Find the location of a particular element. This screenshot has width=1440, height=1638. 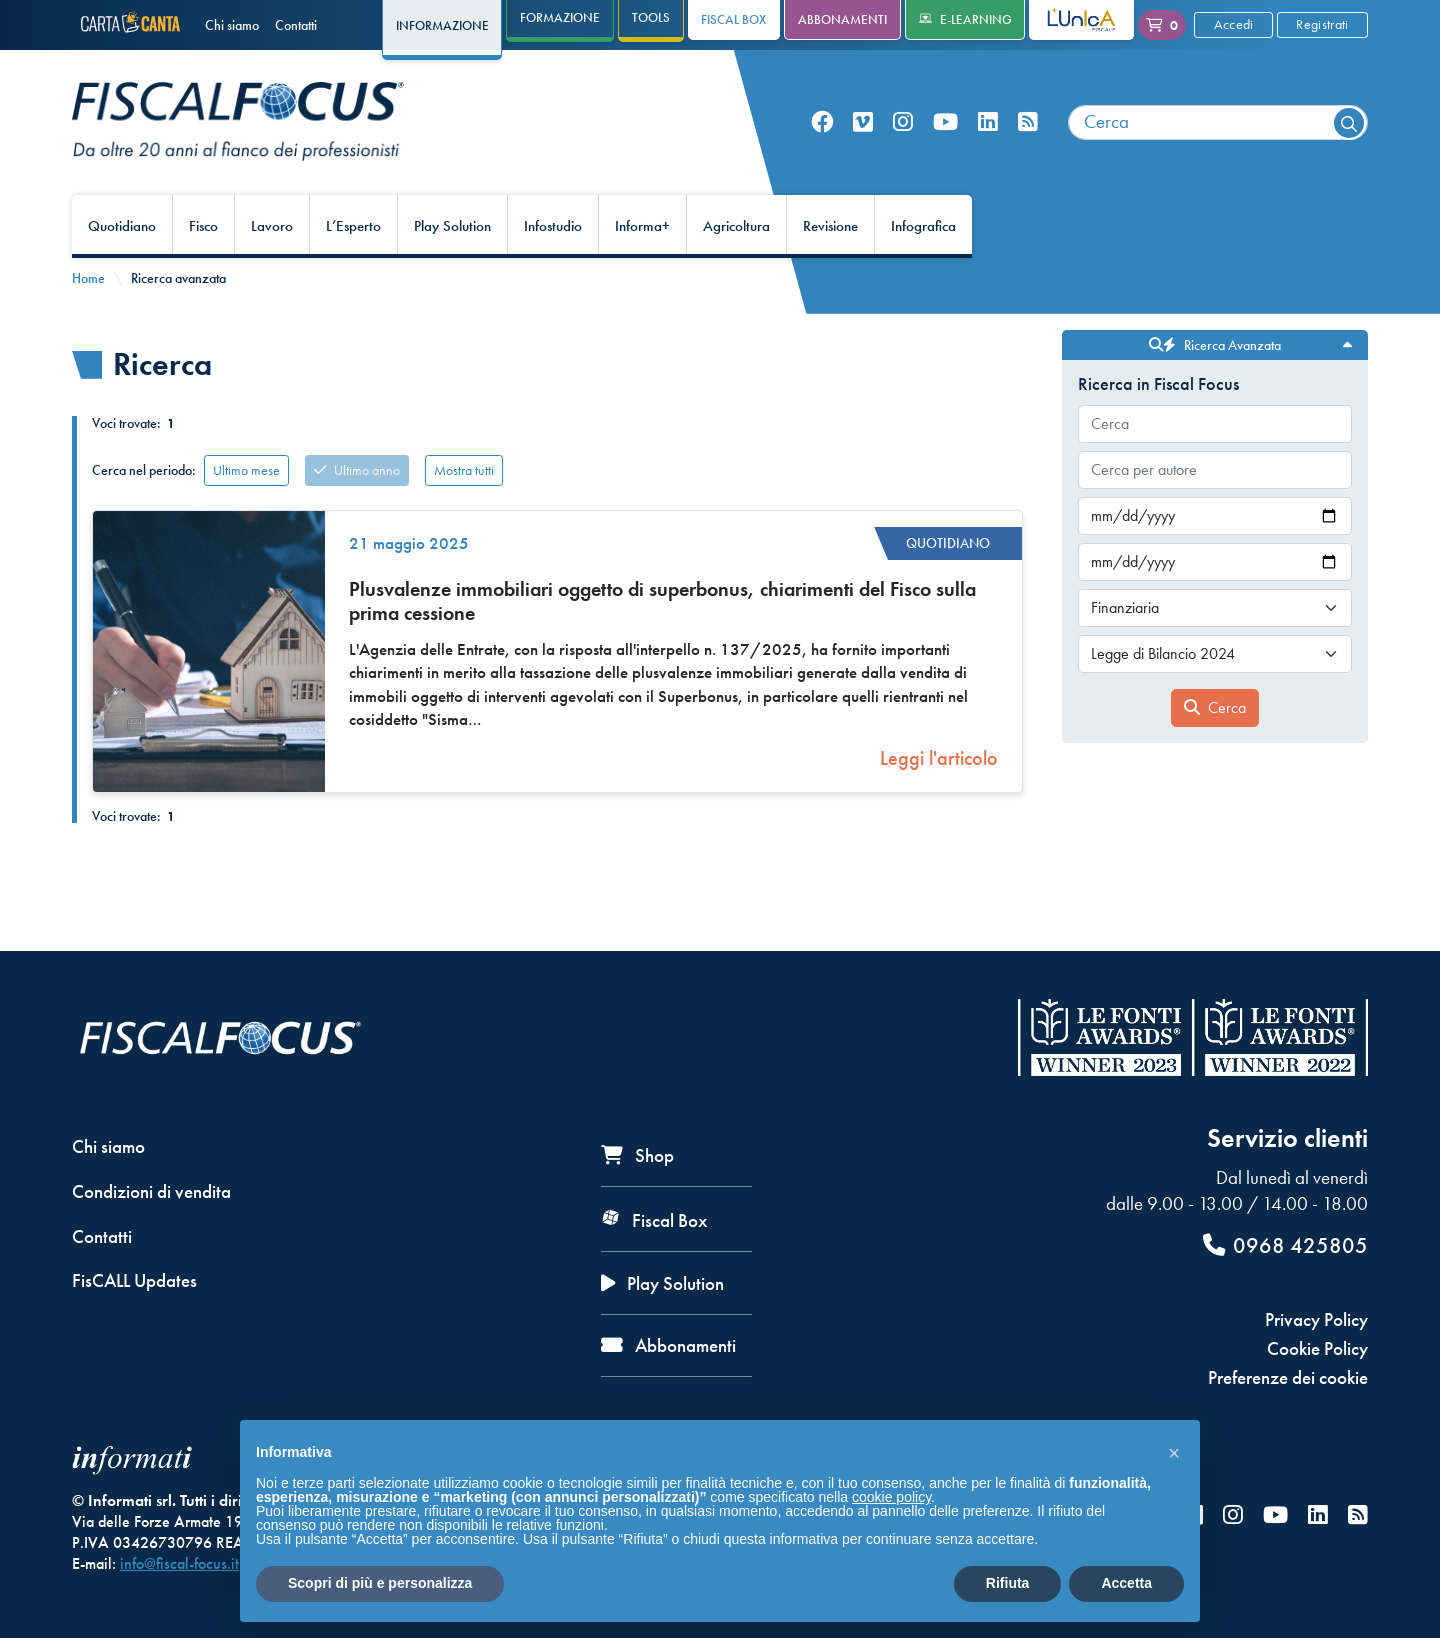

Ultimo mese is located at coordinates (246, 470).